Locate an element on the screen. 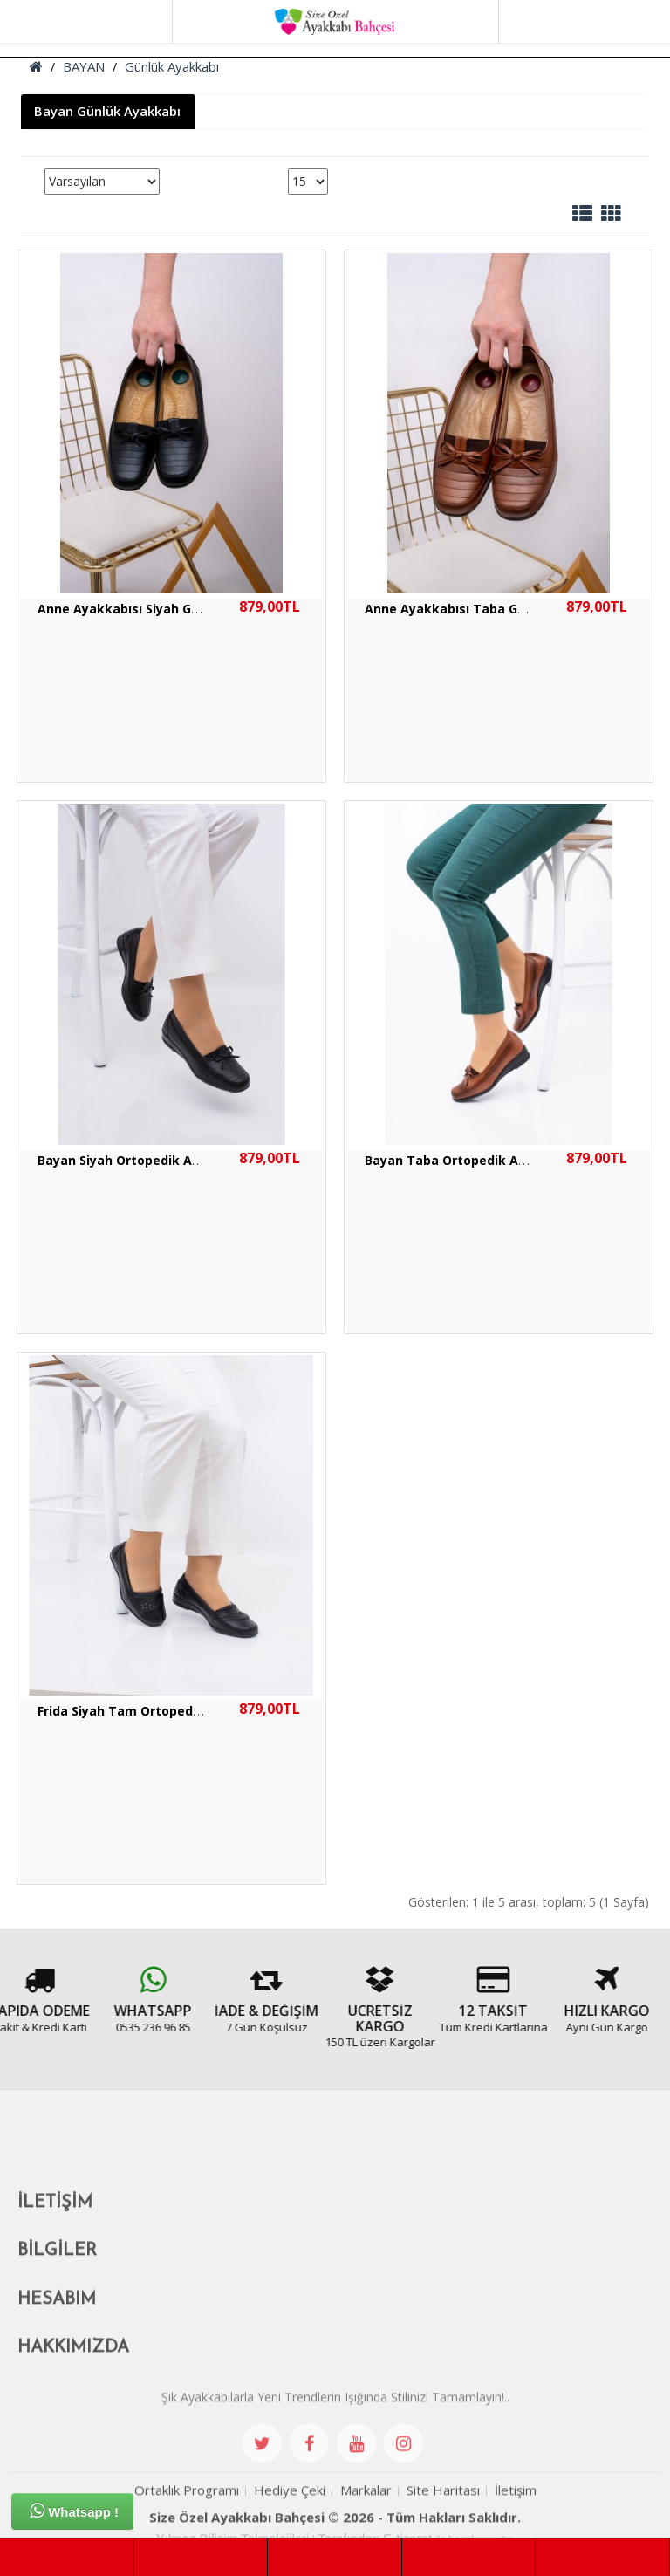 This screenshot has height=2576, width=670. Günlük Ayakkabı is located at coordinates (172, 66).